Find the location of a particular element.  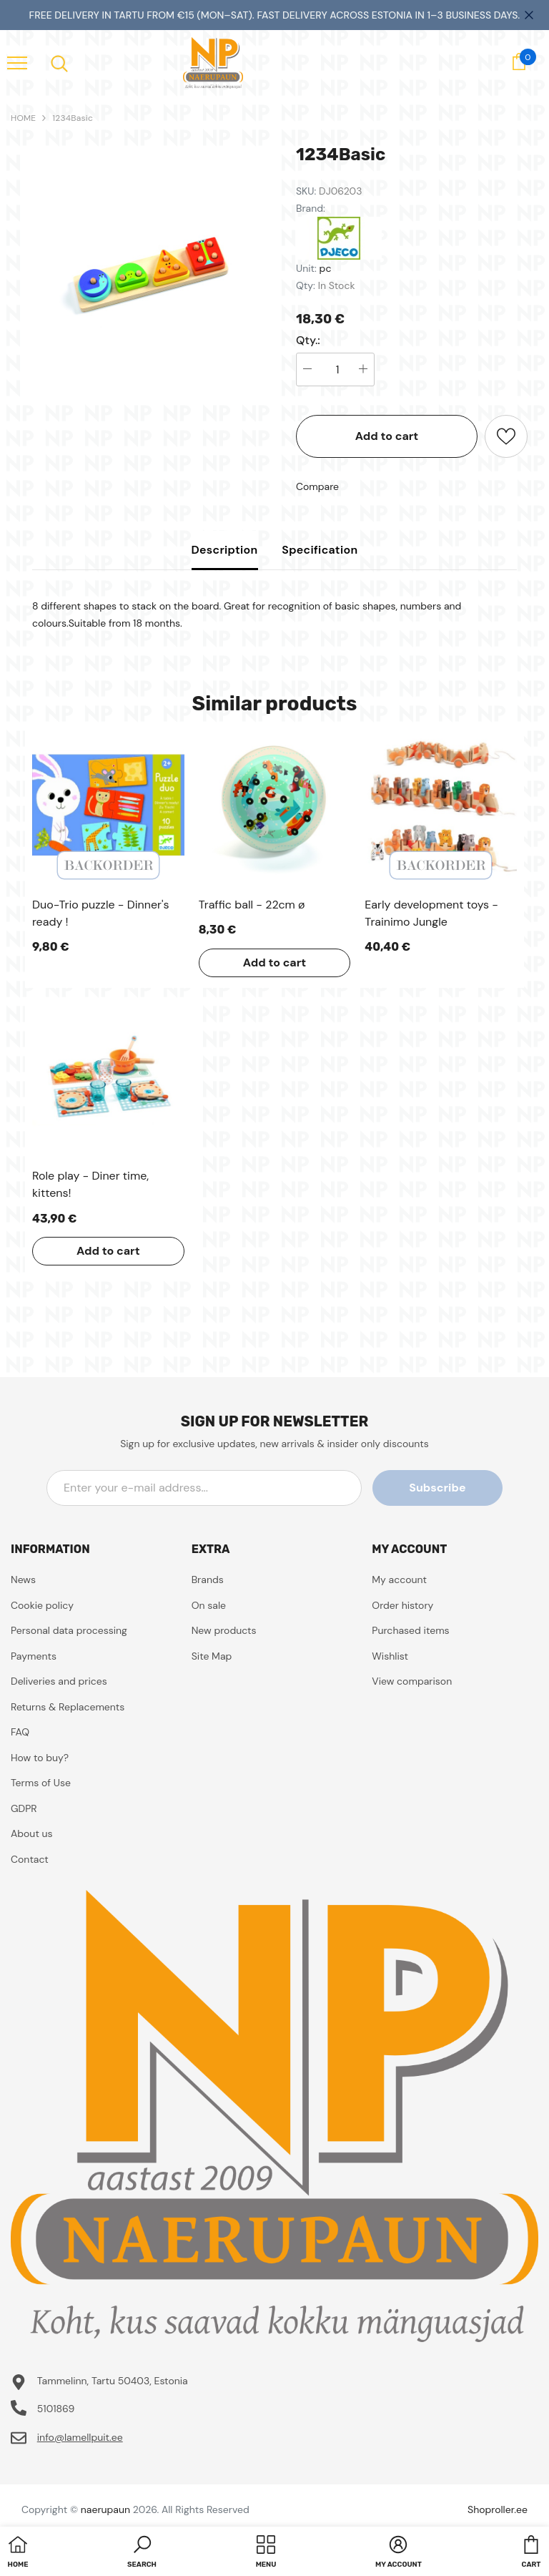

Add to cart is located at coordinates (387, 436).